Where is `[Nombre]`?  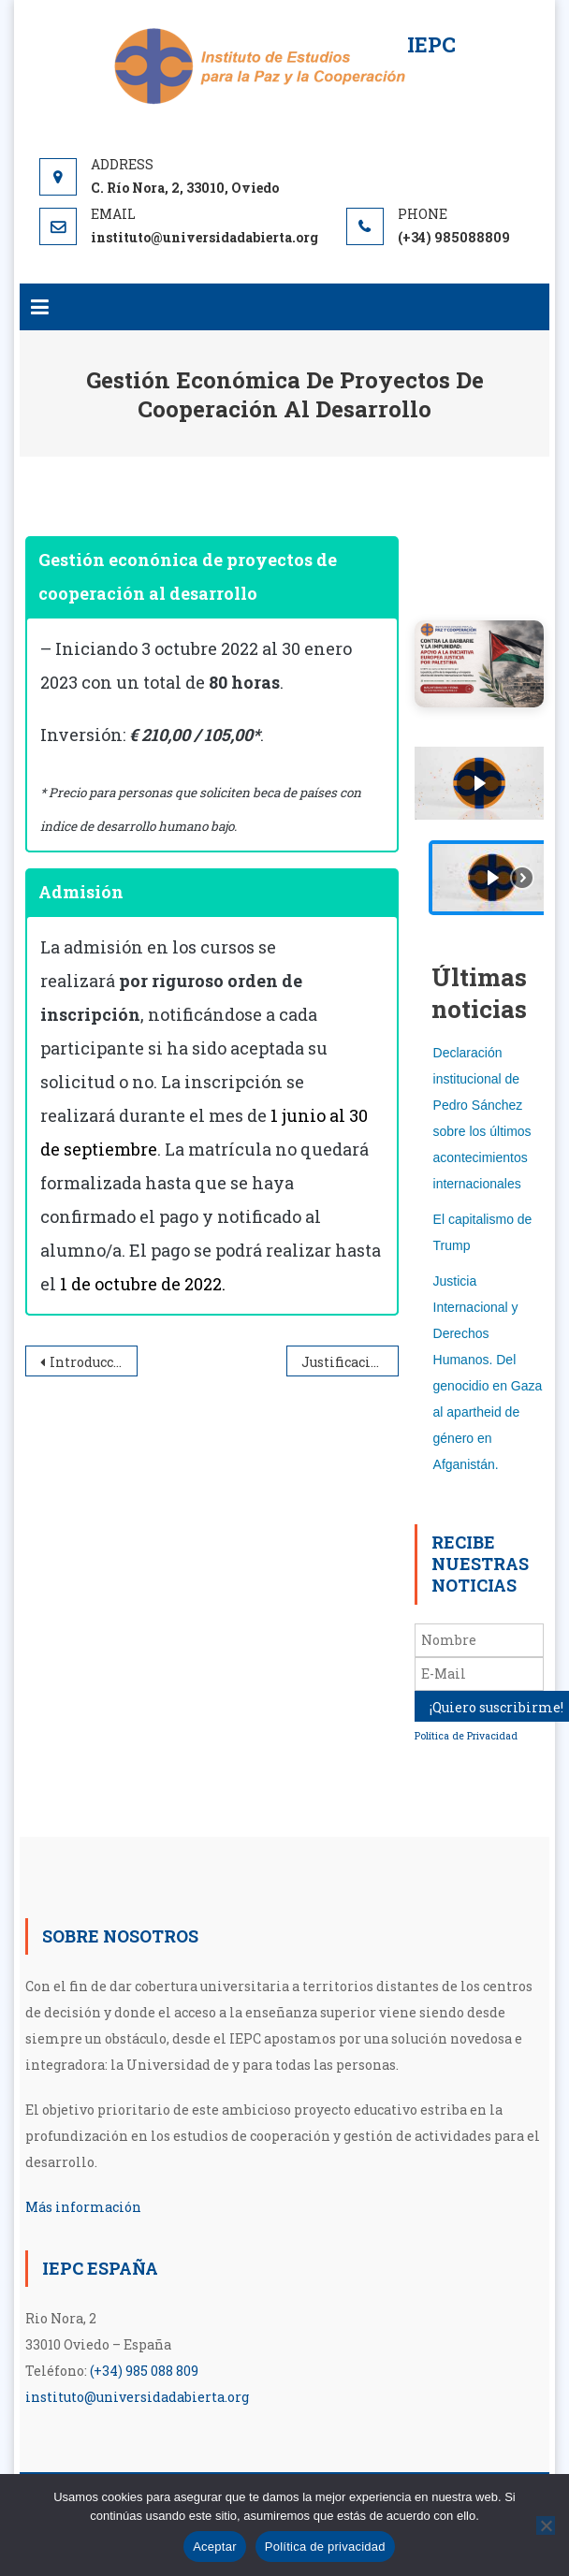 [Nombre] is located at coordinates (480, 1640).